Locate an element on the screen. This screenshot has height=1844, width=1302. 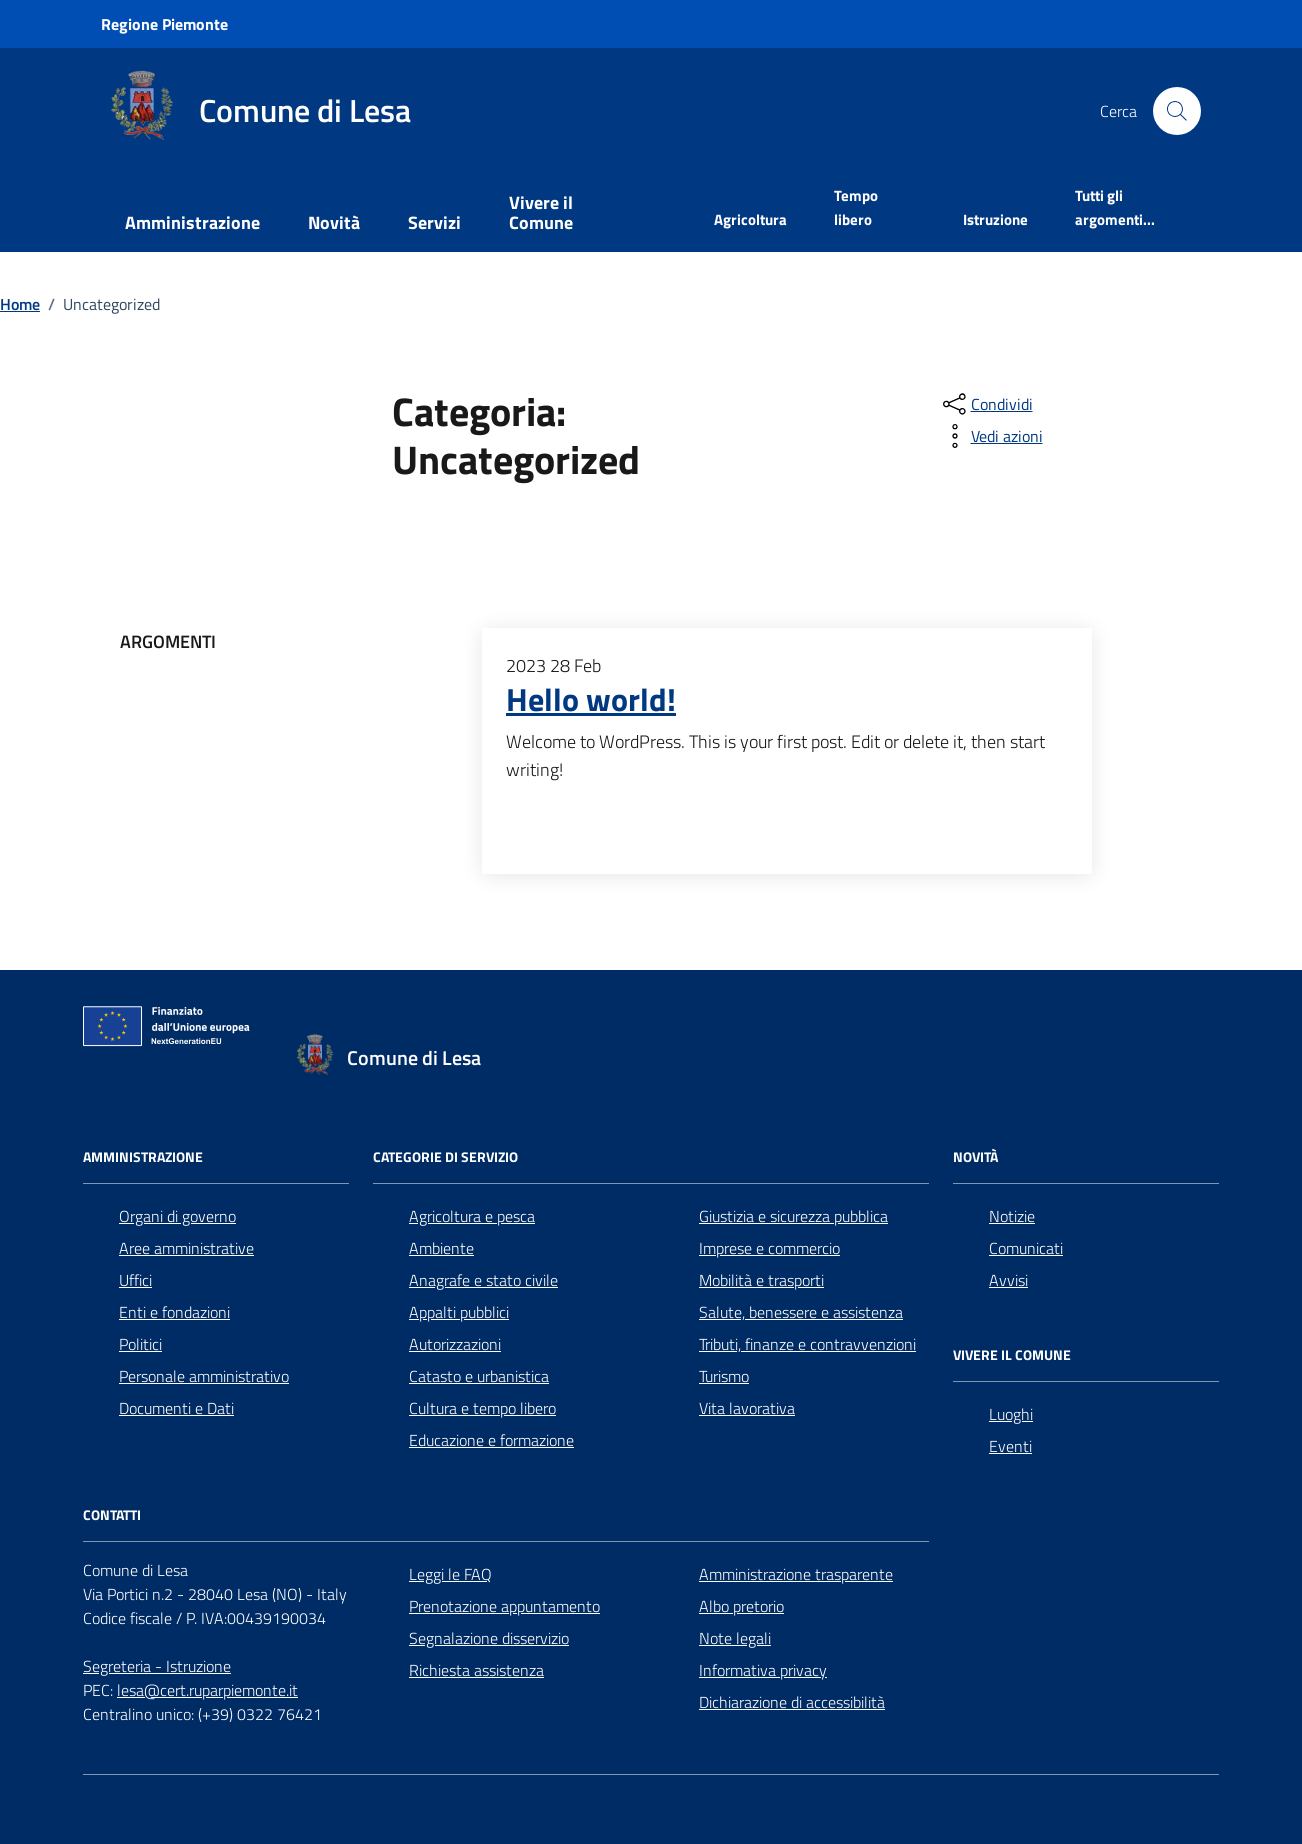
Ambiente is located at coordinates (441, 1248).